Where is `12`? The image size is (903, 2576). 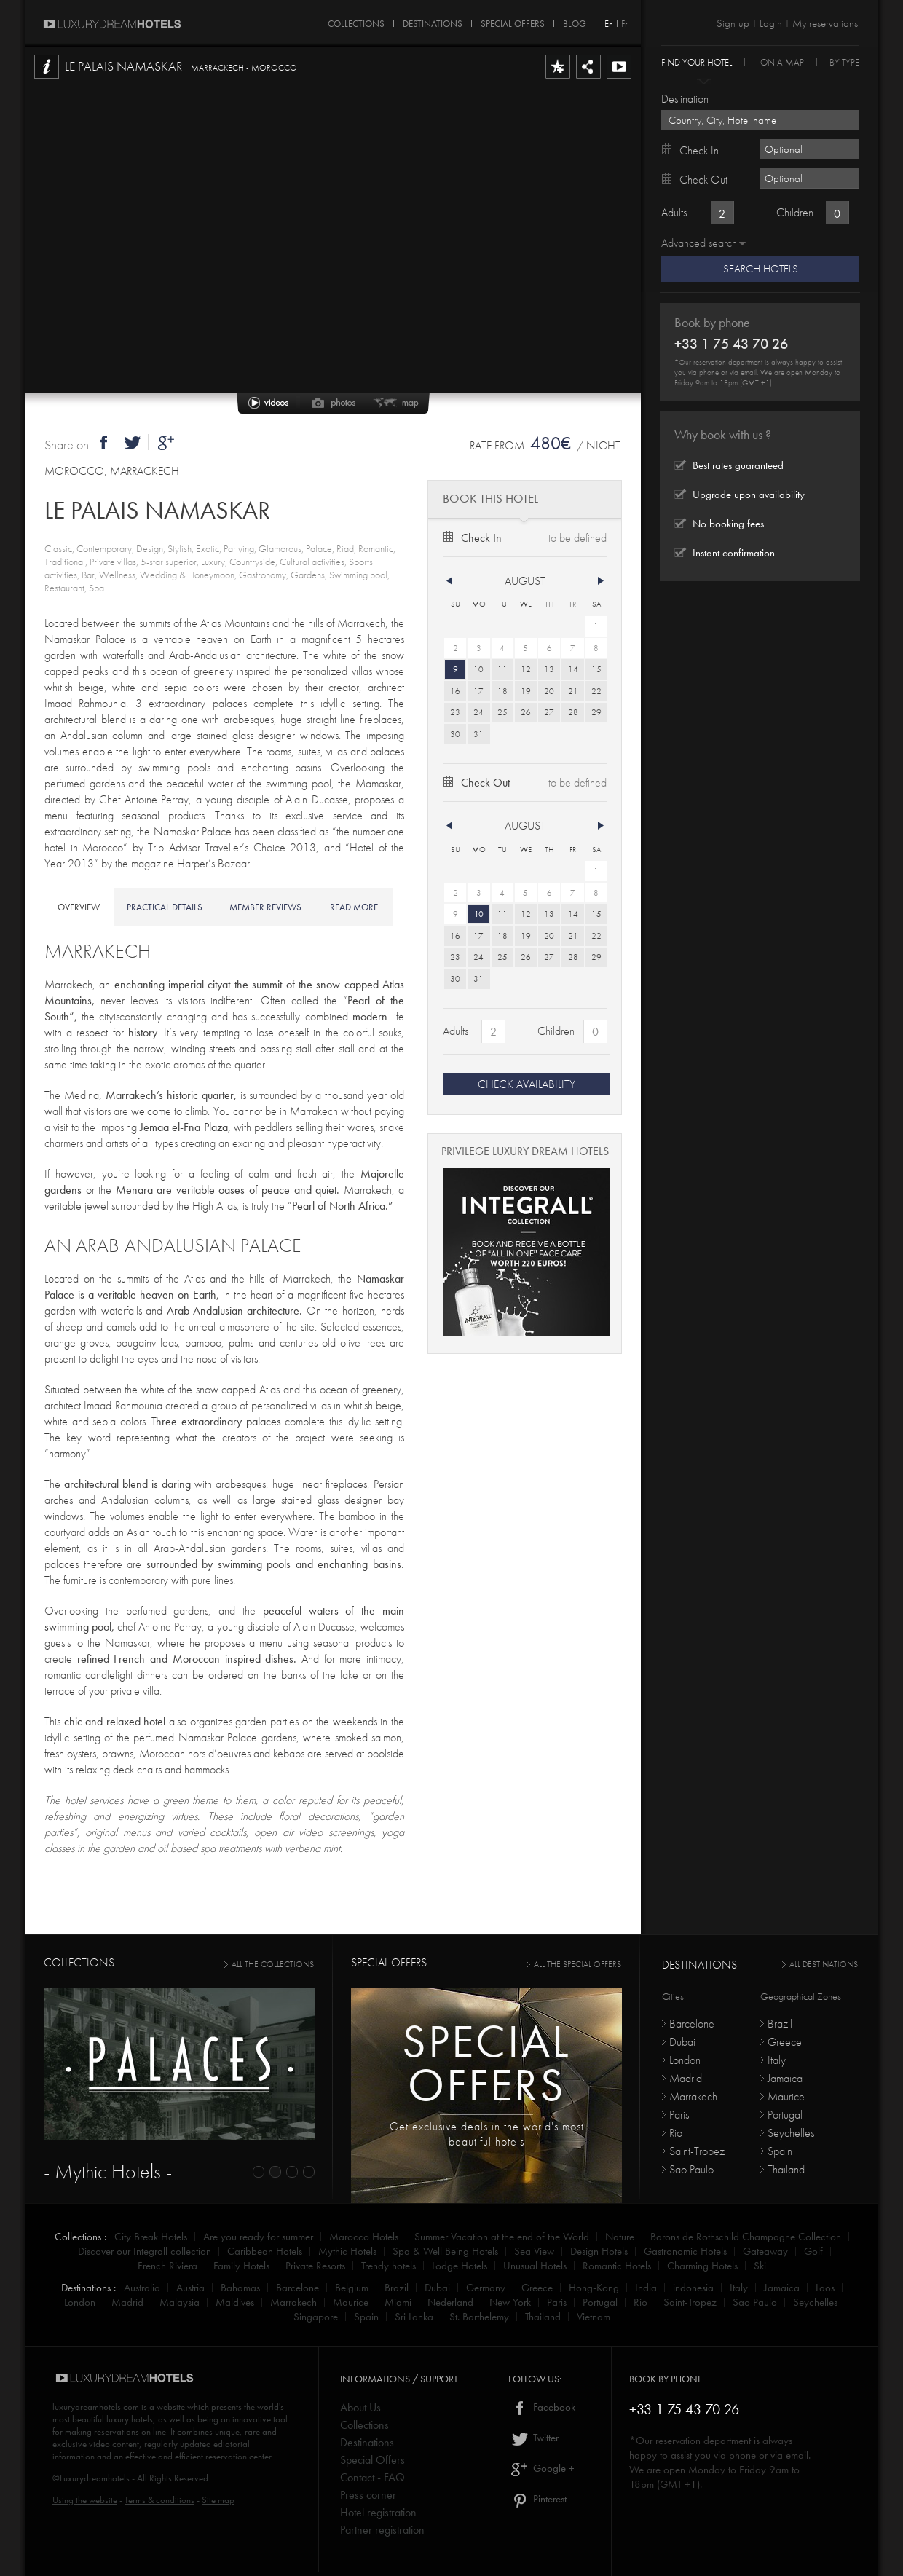 12 is located at coordinates (526, 669).